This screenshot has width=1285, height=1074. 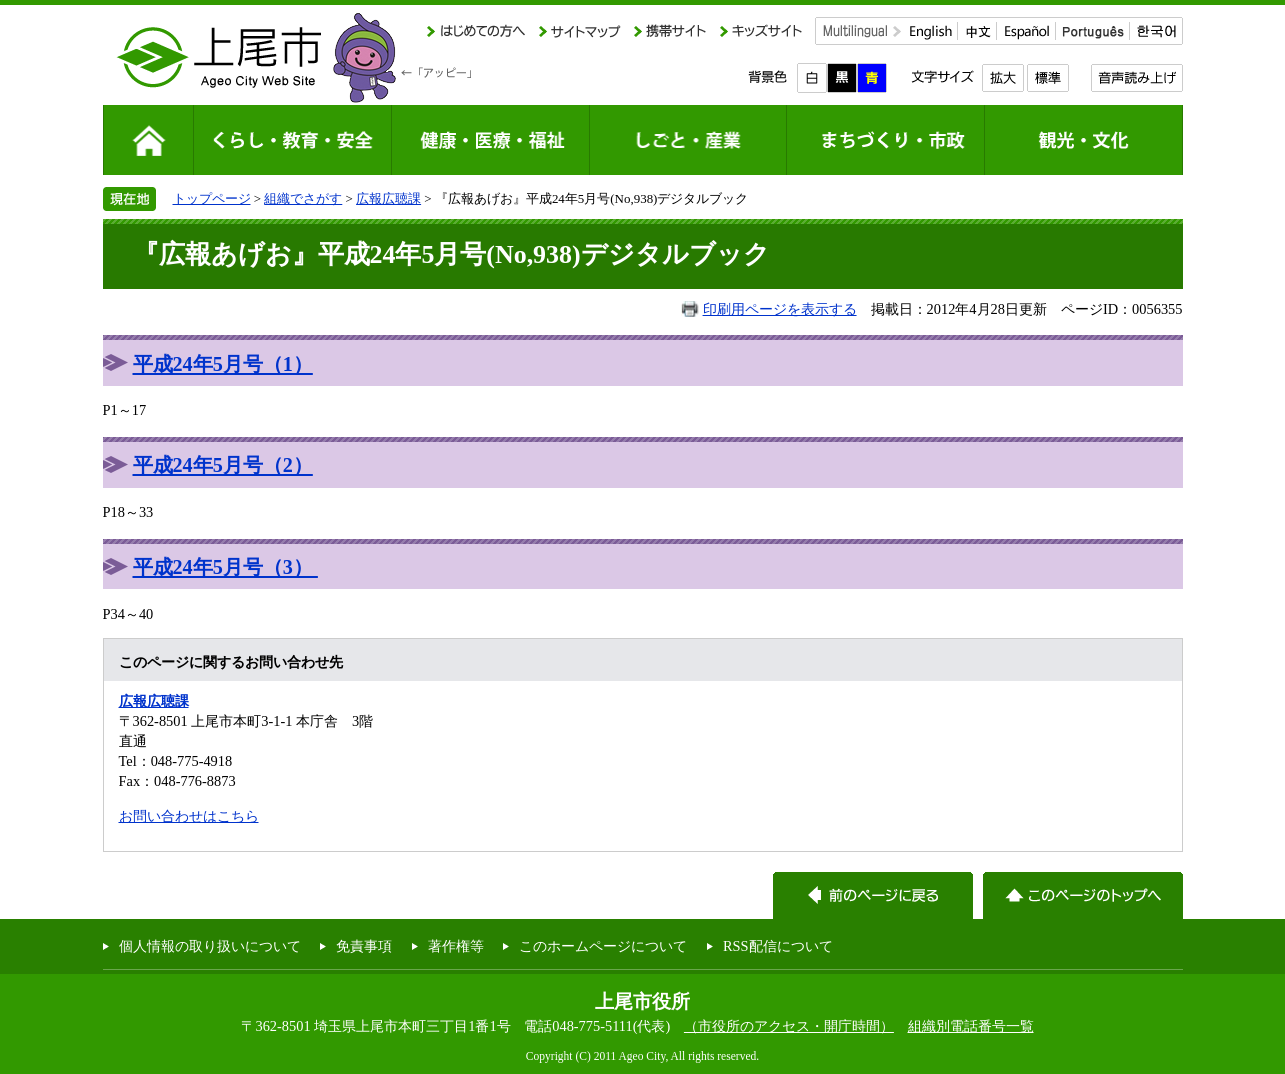 I want to click on 著作権等, so click(x=456, y=946).